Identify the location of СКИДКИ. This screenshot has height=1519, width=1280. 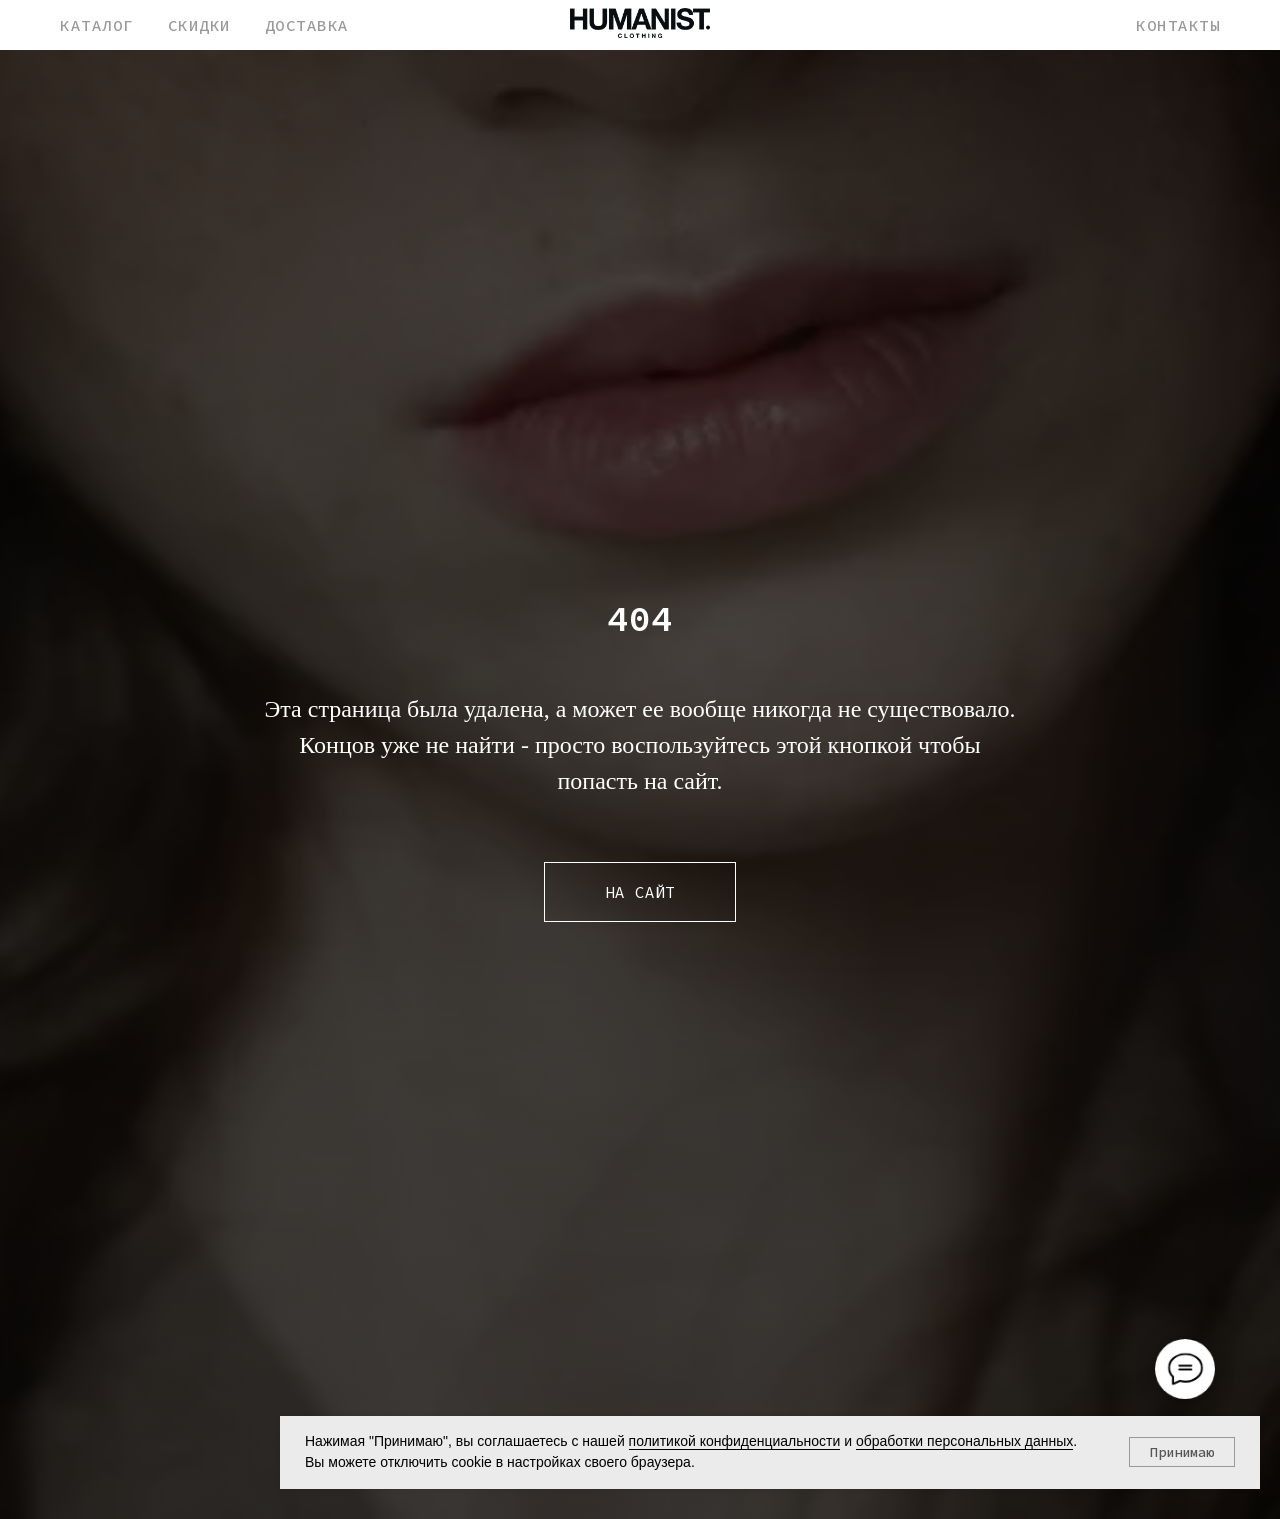
(199, 25).